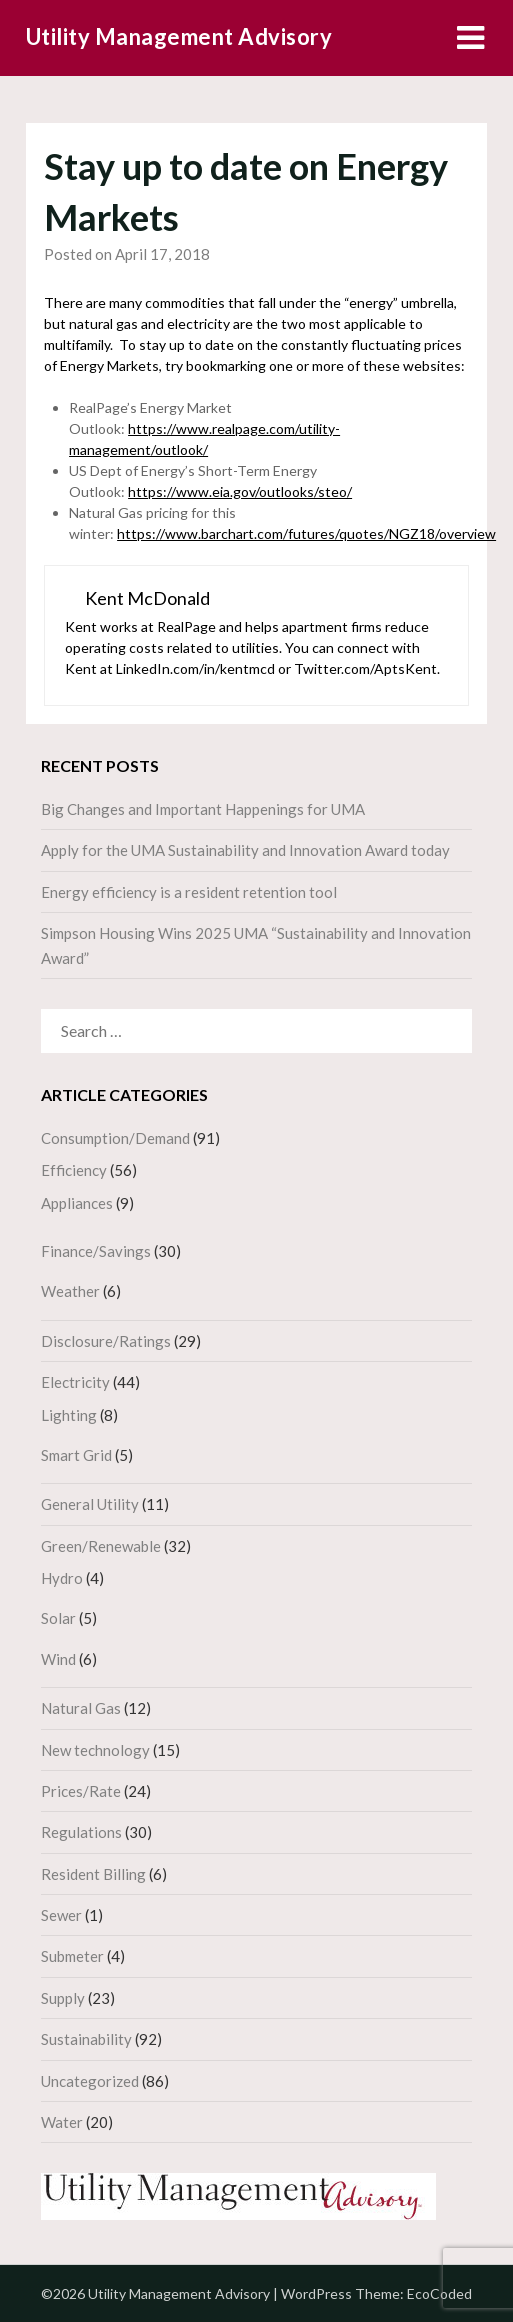 Image resolution: width=513 pixels, height=2322 pixels. I want to click on Sewer, so click(61, 1915).